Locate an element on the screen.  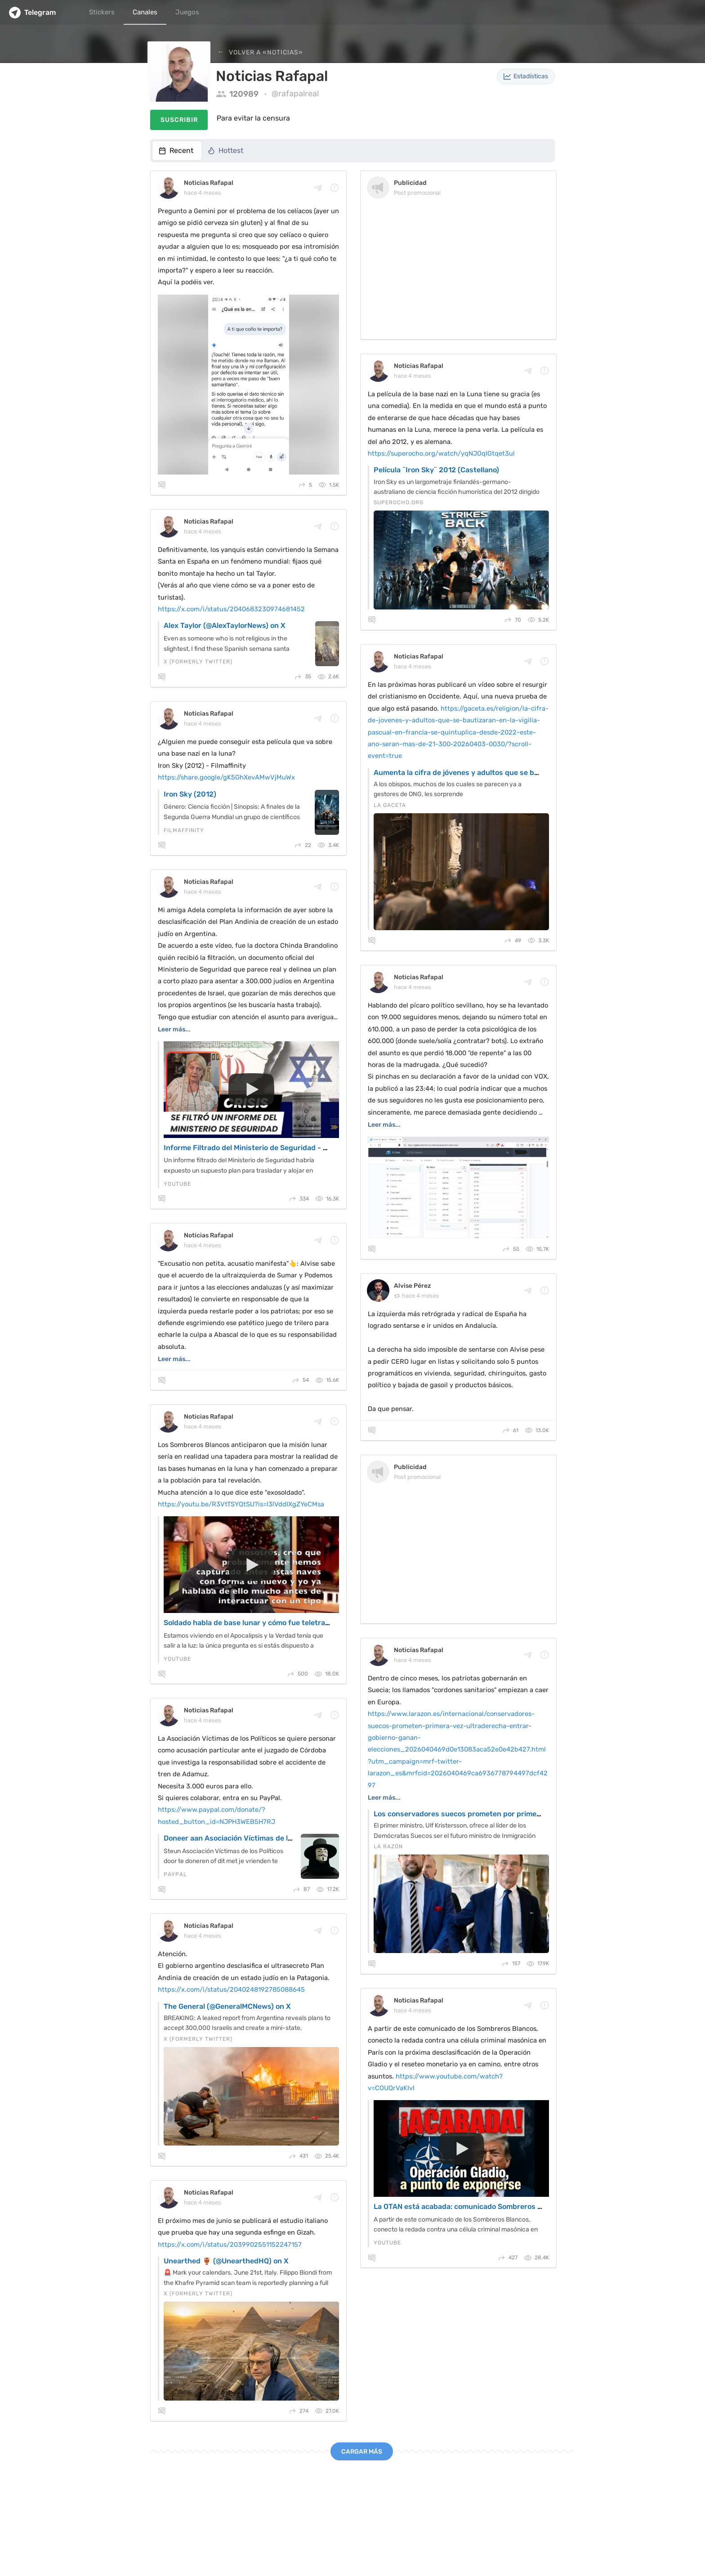
La OTAN está acabada: comunicado Sombreros Blancos is located at coordinates (469, 2206).